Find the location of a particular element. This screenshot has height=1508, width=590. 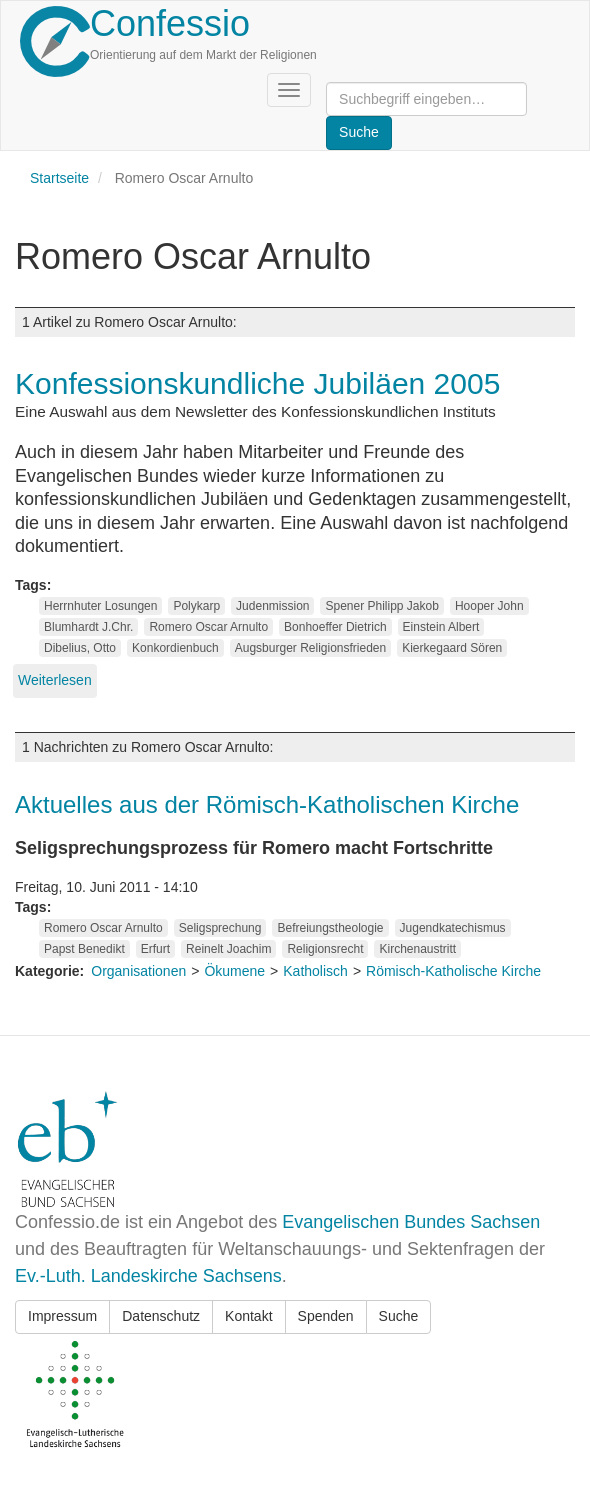

Kirchenaustritt is located at coordinates (417, 949).